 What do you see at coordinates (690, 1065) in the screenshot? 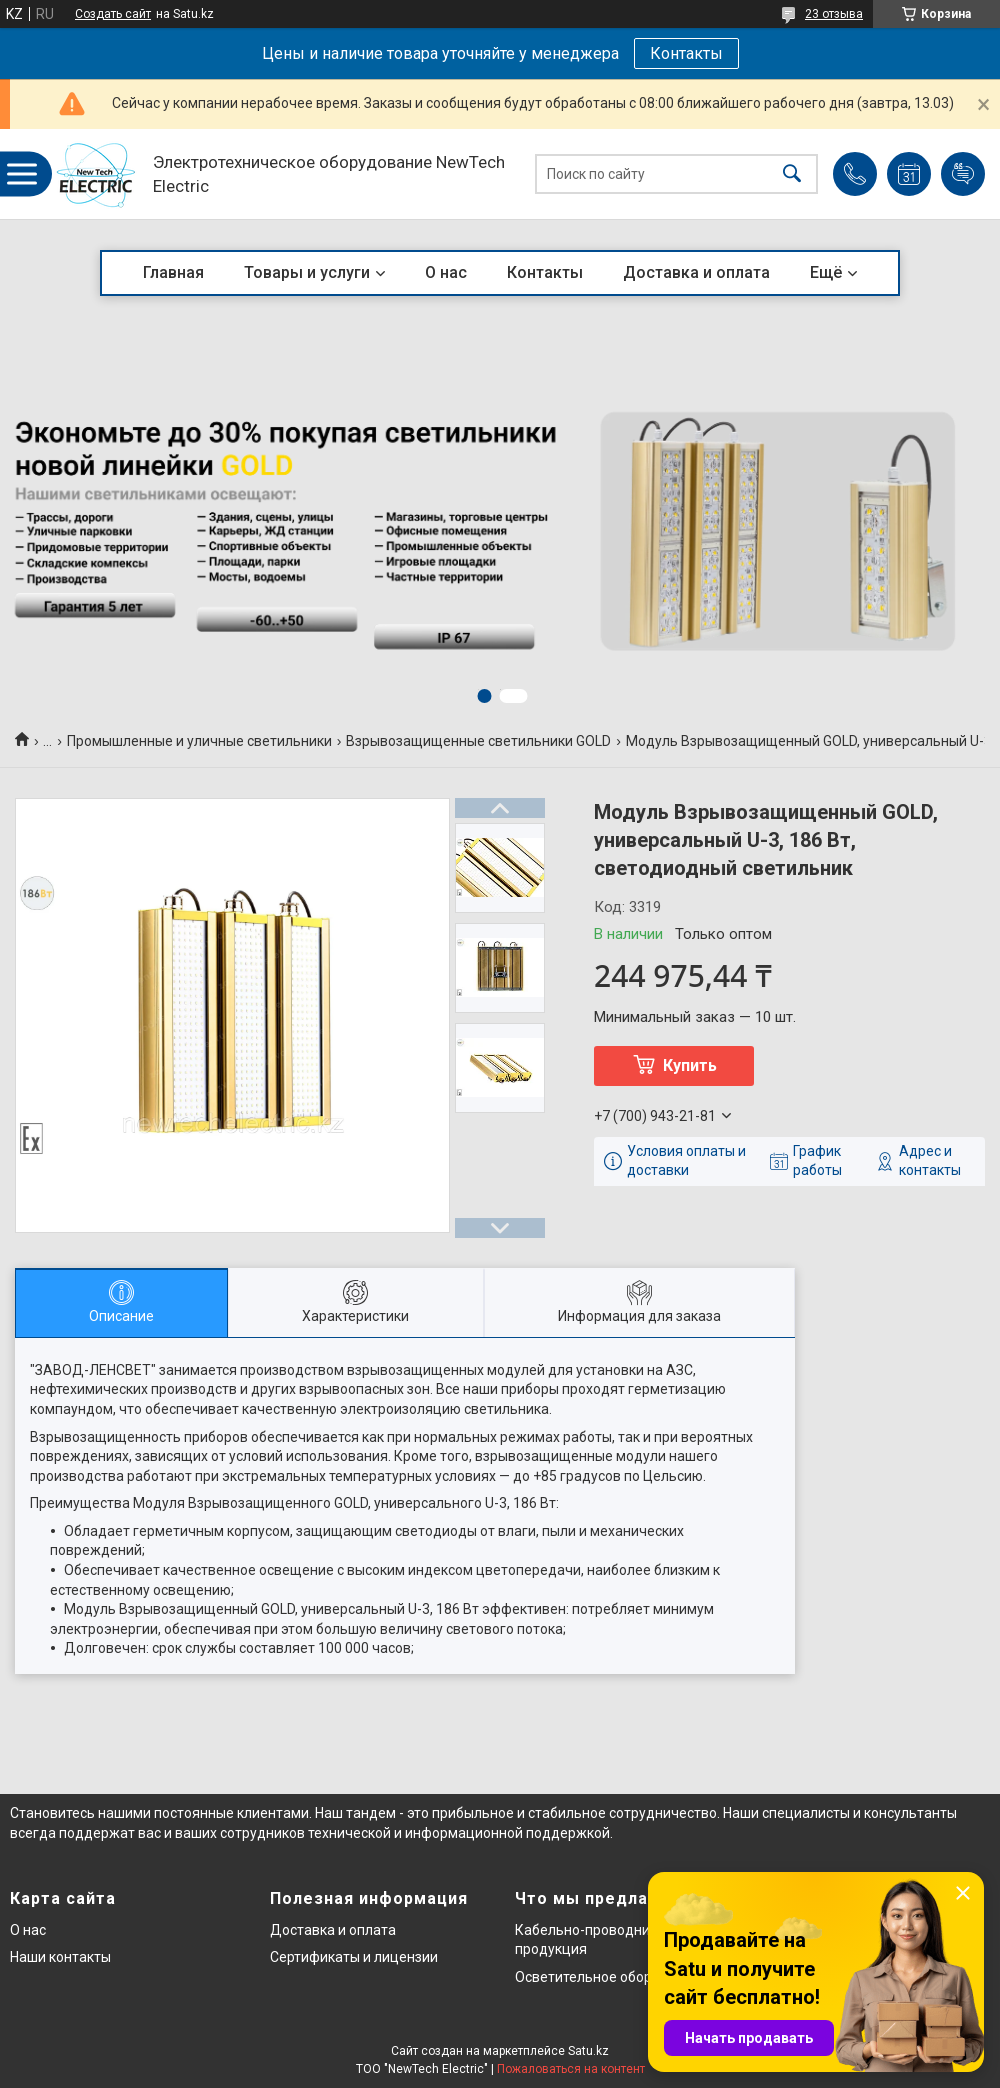
I see `Купить` at bounding box center [690, 1065].